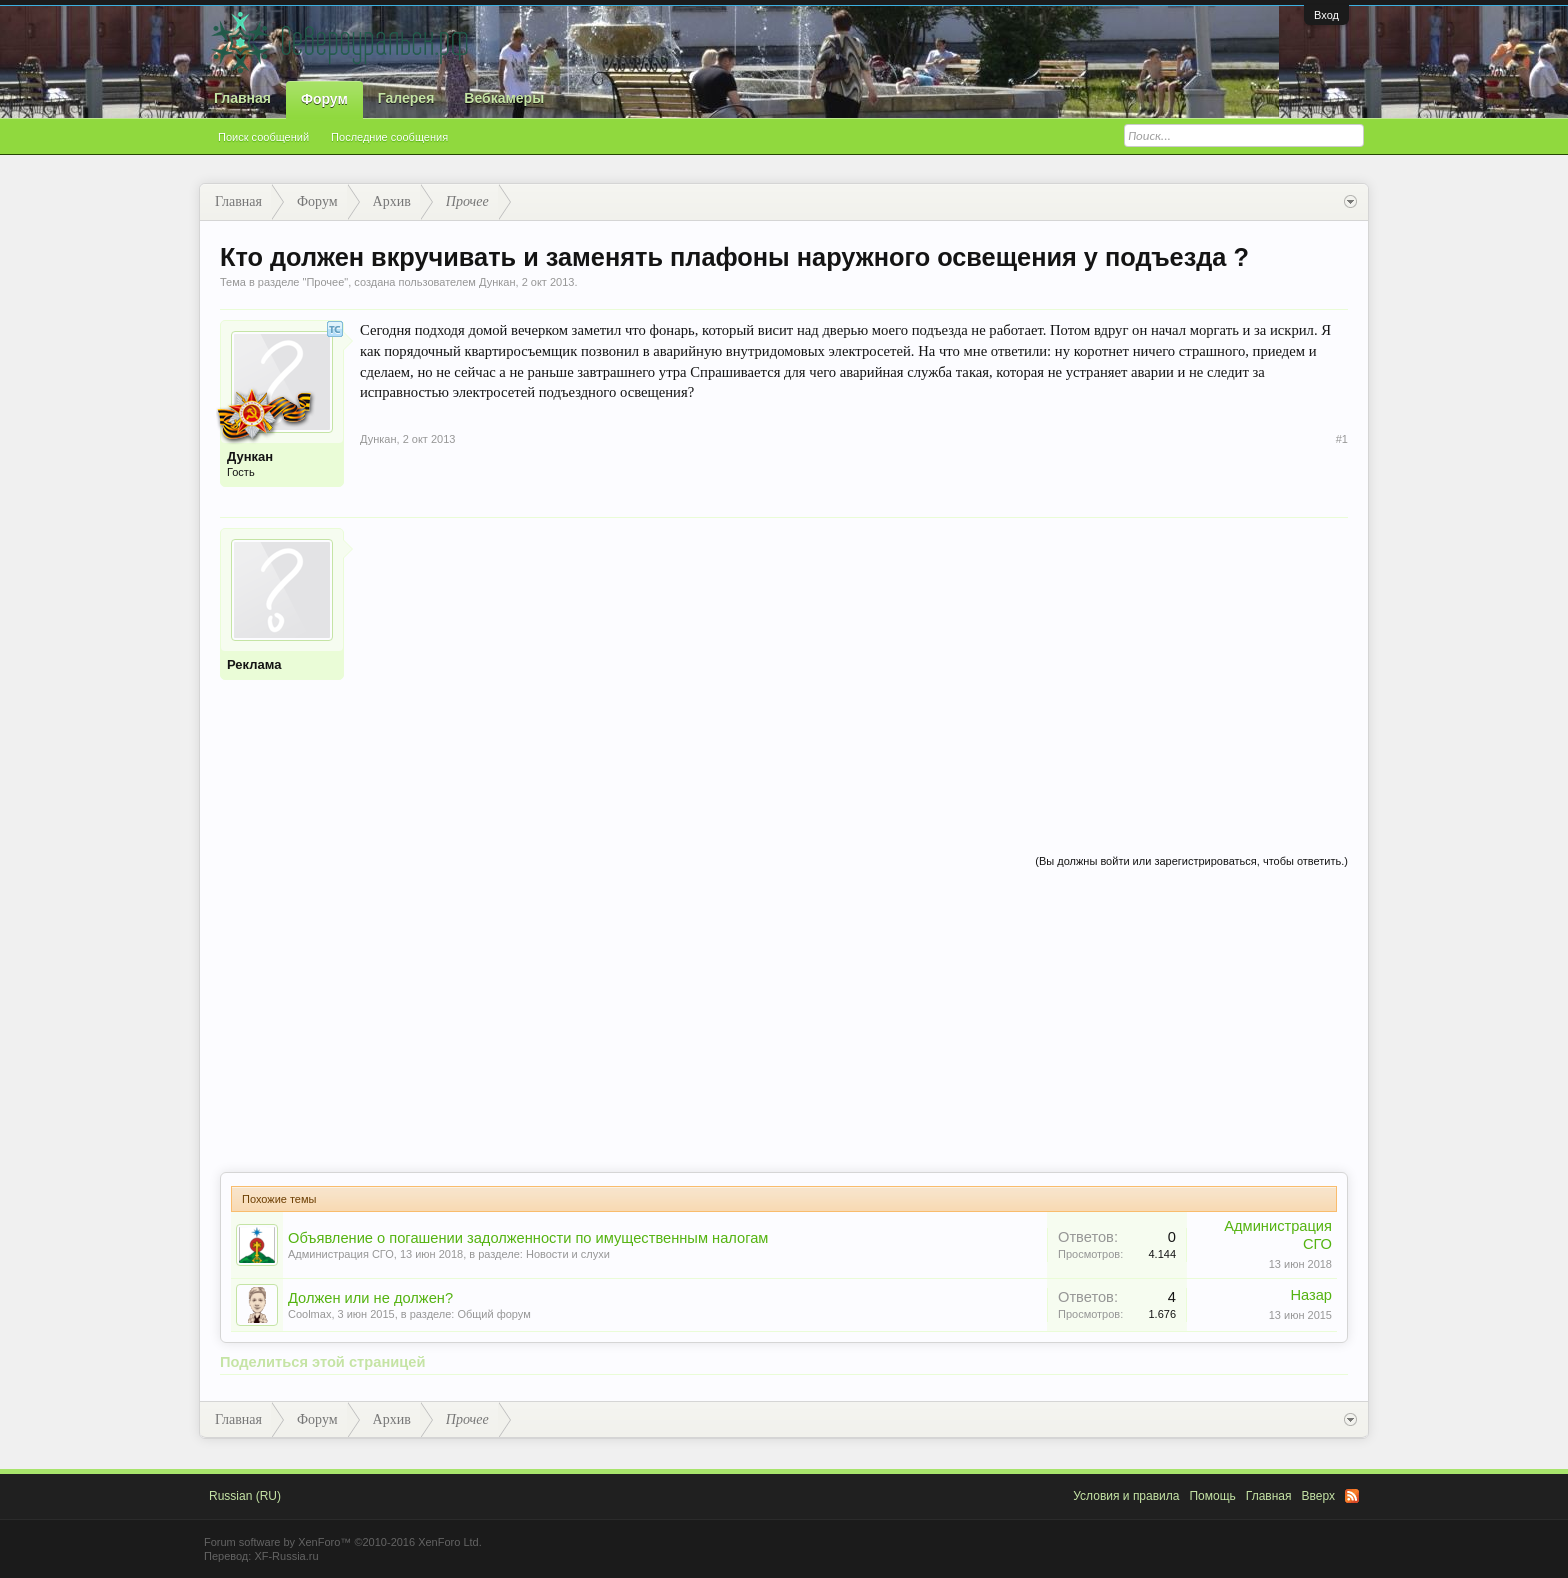 The height and width of the screenshot is (1578, 1568). I want to click on Главная, so click(242, 98).